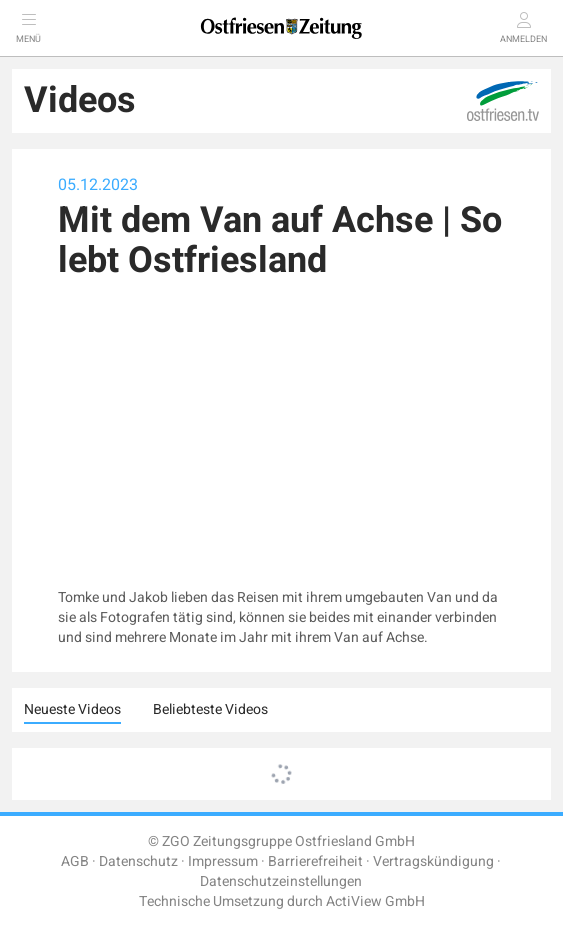  What do you see at coordinates (223, 861) in the screenshot?
I see `Impressum` at bounding box center [223, 861].